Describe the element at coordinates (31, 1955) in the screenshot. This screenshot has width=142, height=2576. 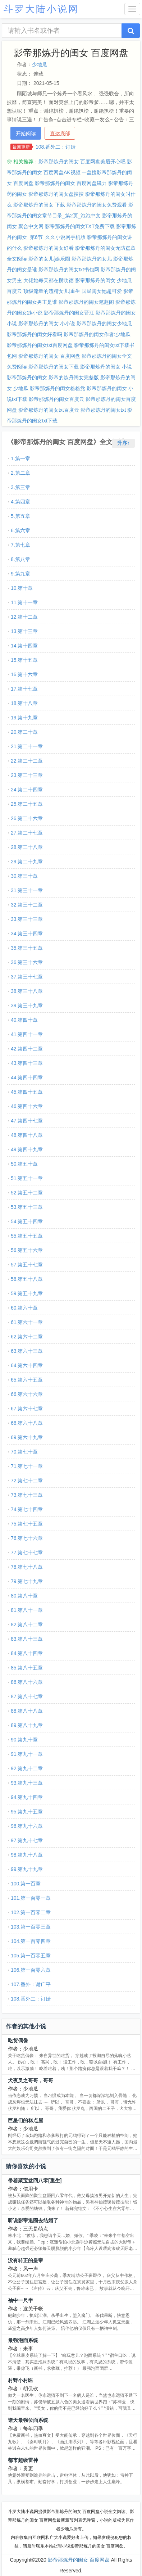
I see `105.第一百零五章` at that location.